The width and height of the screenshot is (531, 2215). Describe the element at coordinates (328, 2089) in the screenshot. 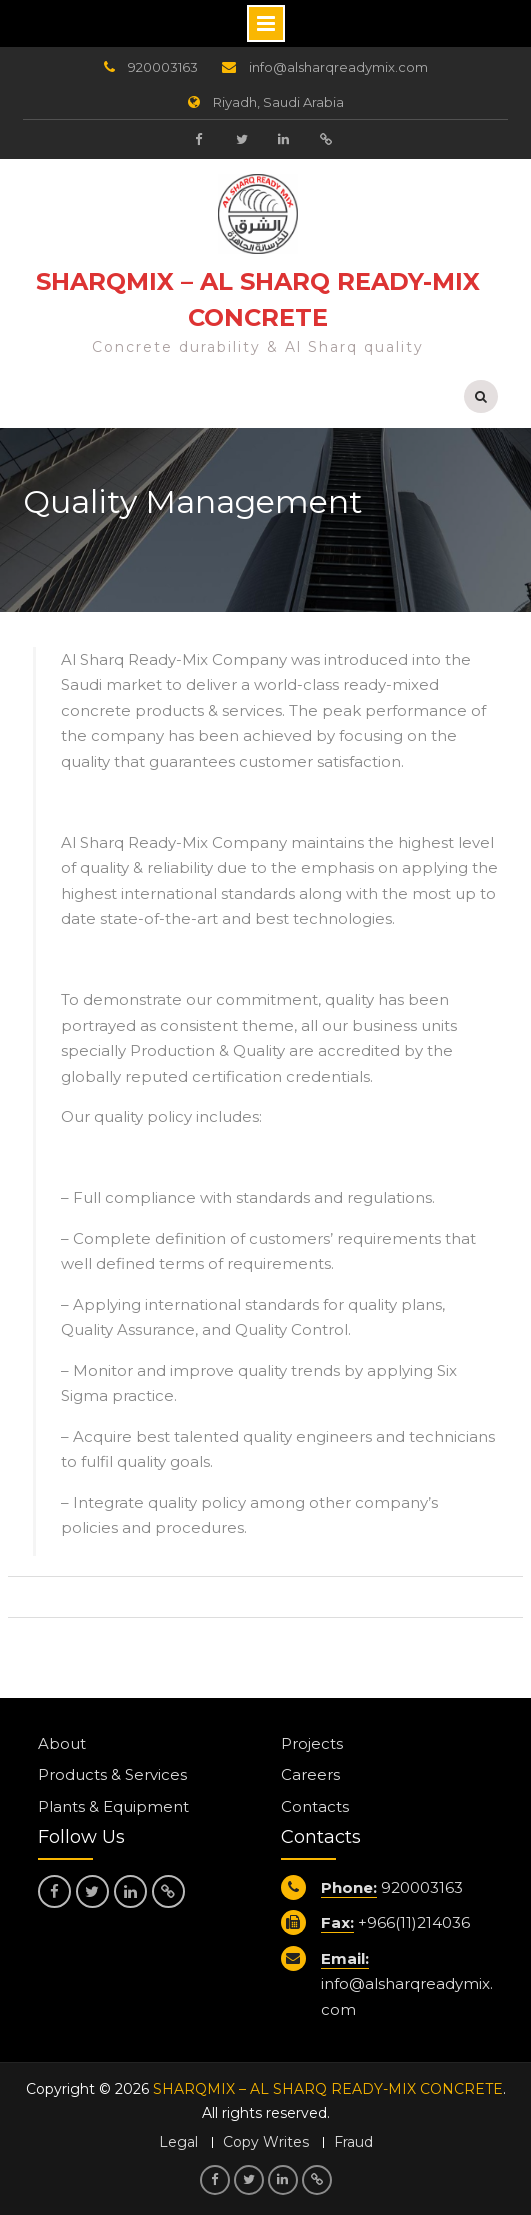

I see `SHARQMIX – AL SHARQ READY-MIX CONCRETE` at that location.